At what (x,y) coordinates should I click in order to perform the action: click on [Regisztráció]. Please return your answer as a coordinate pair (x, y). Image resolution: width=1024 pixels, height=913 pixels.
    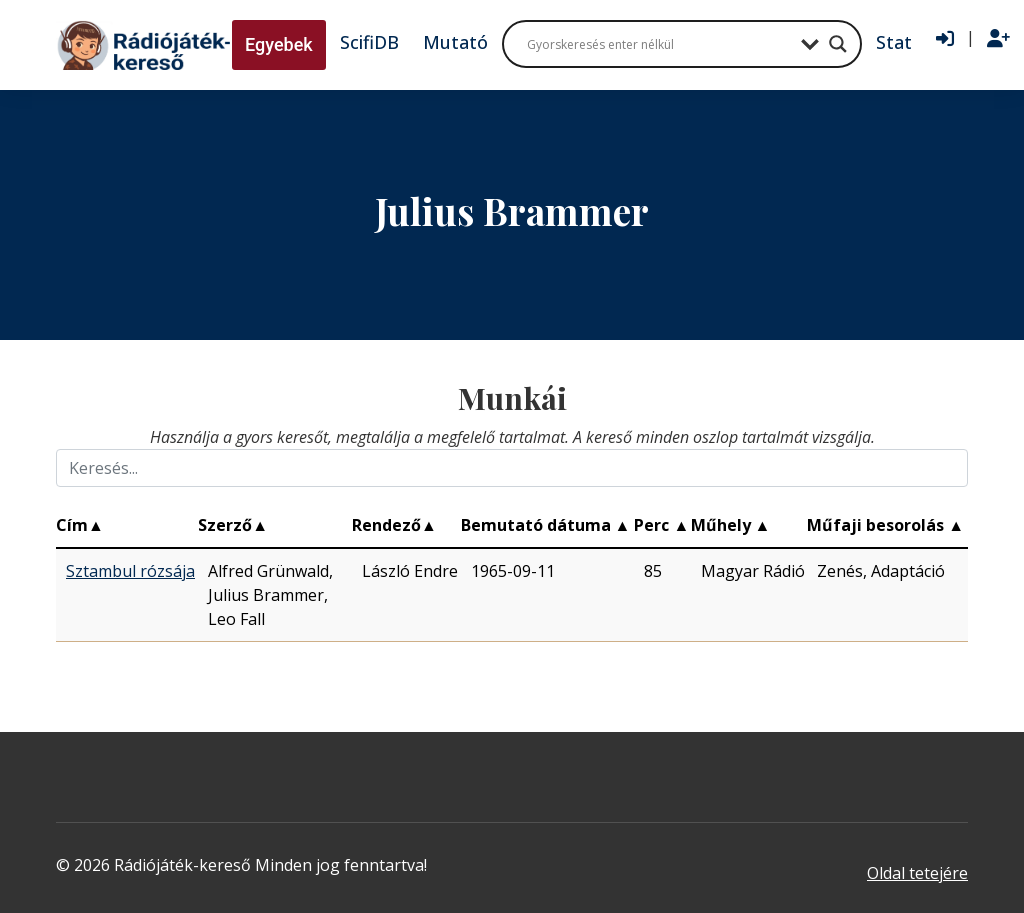
    Looking at the image, I should click on (998, 39).